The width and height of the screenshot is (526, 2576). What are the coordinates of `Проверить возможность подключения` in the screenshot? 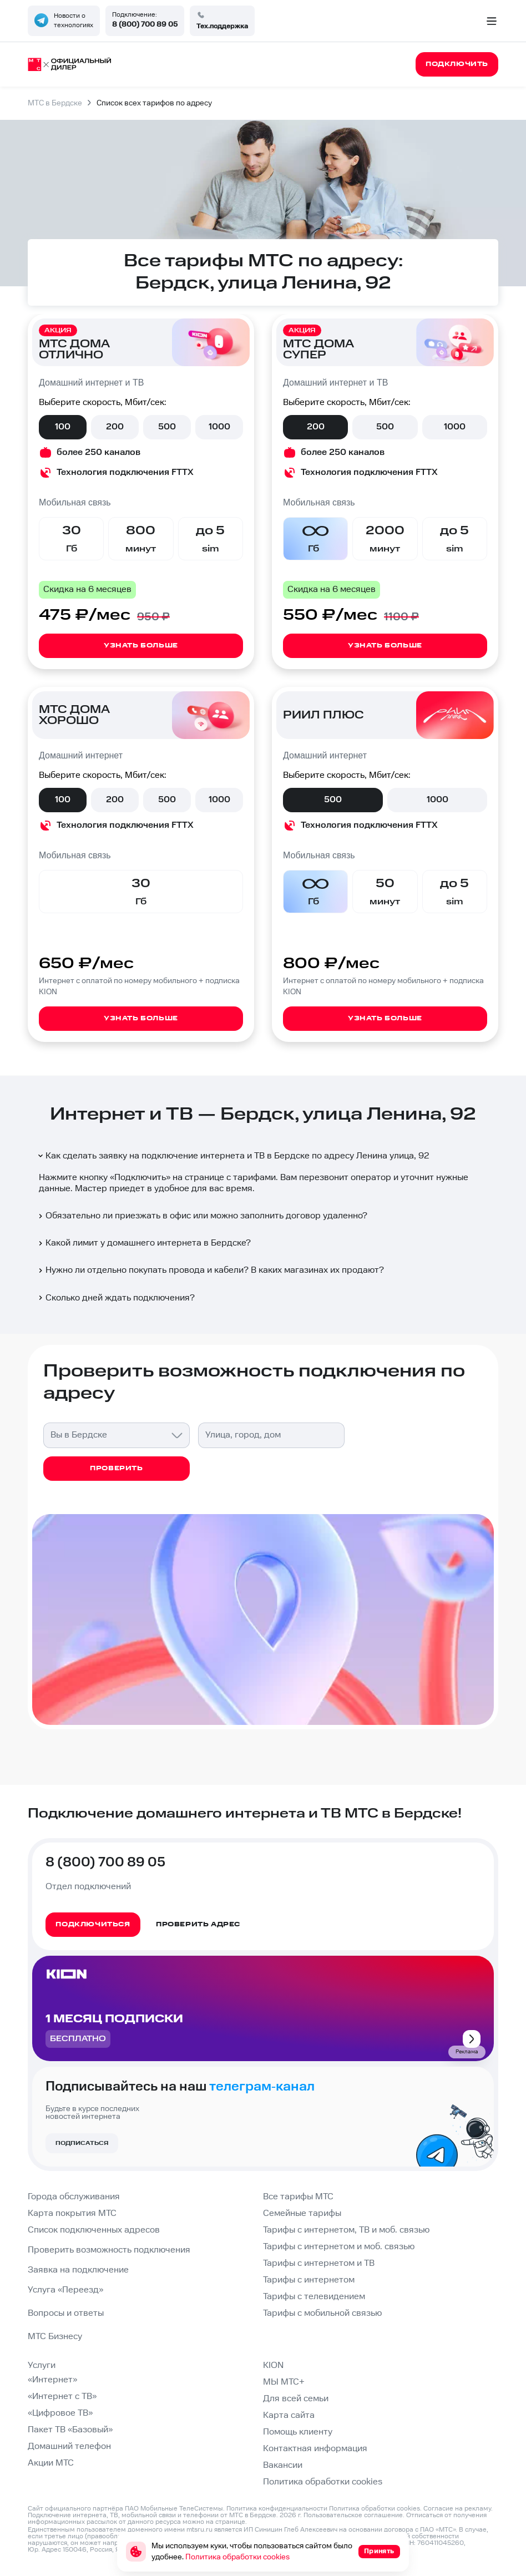 It's located at (109, 2250).